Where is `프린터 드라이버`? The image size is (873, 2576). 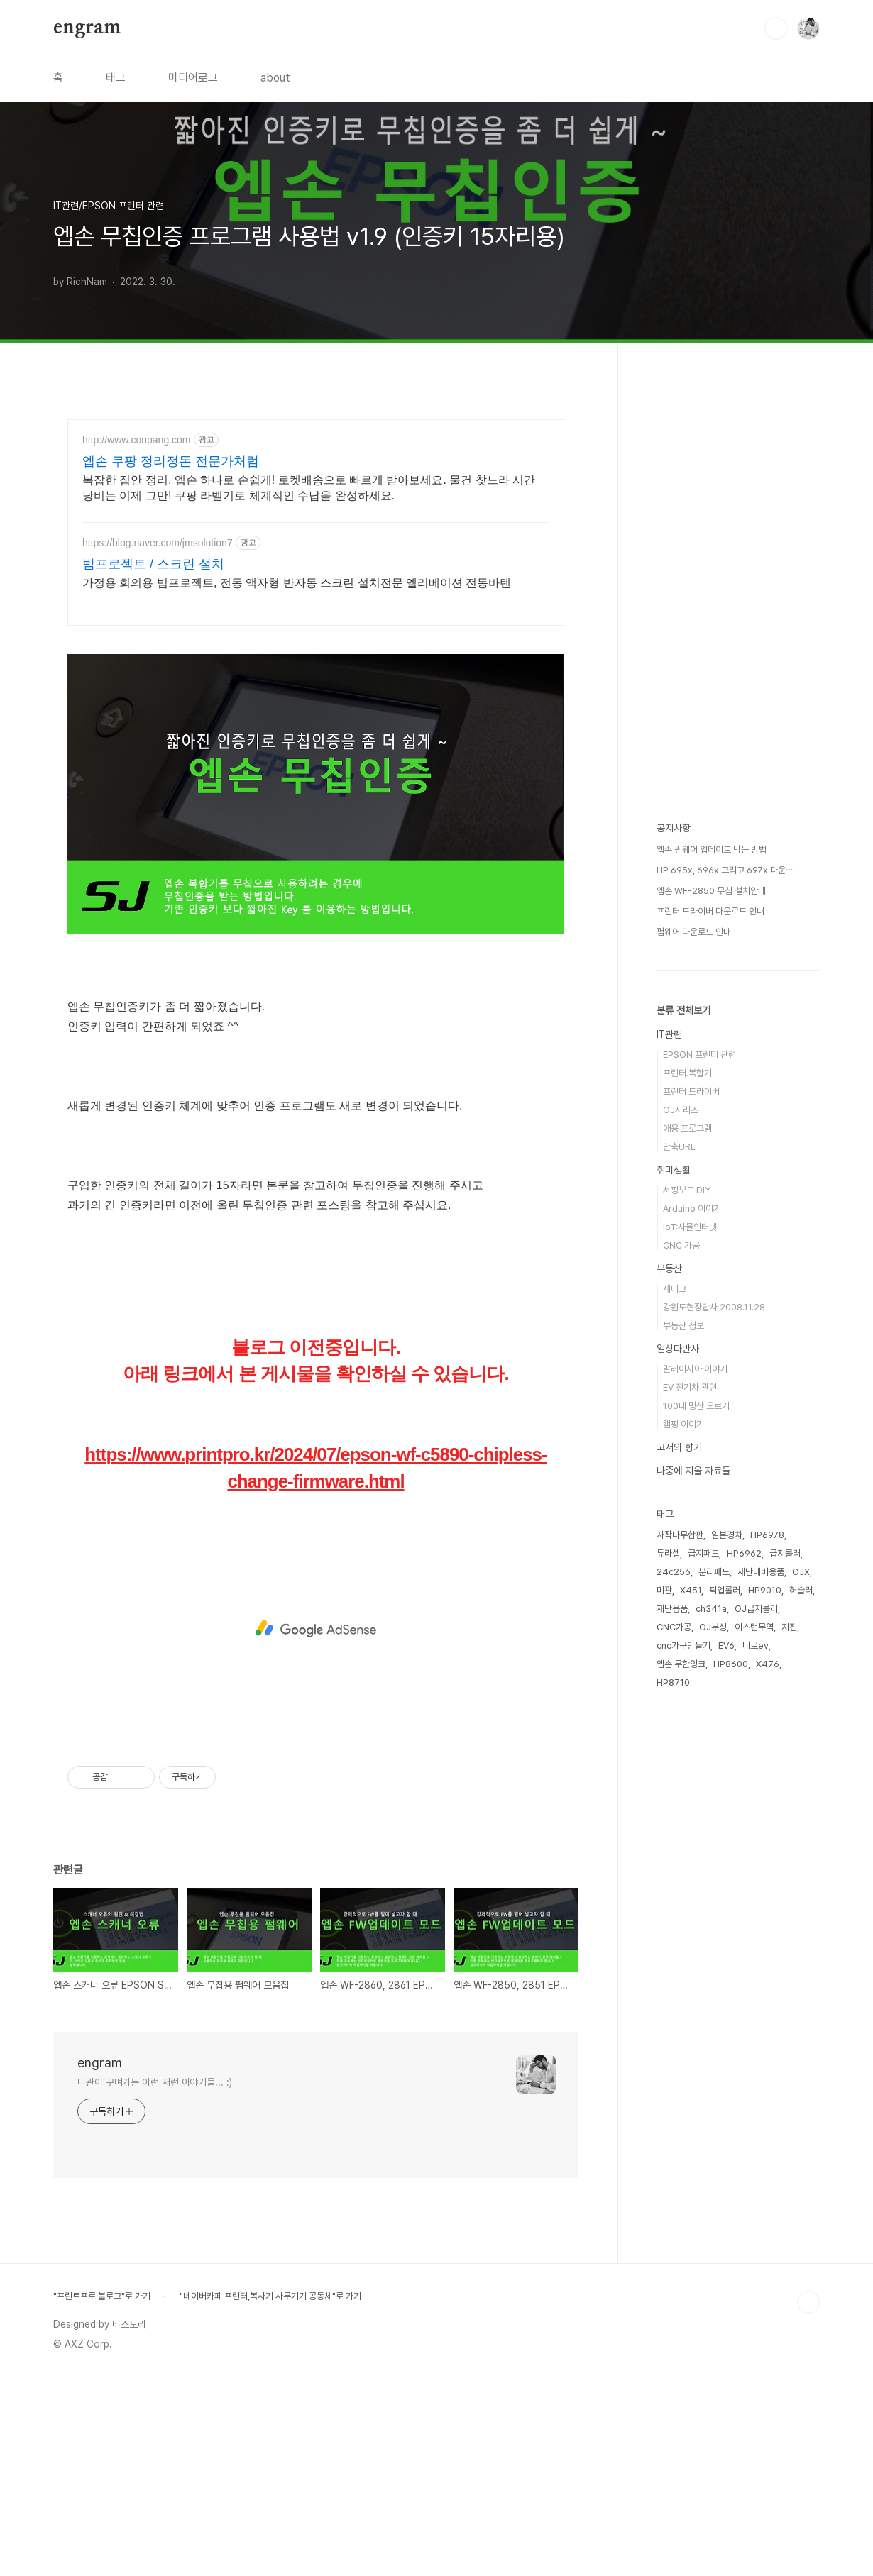 프린터 드라이버 is located at coordinates (691, 1091).